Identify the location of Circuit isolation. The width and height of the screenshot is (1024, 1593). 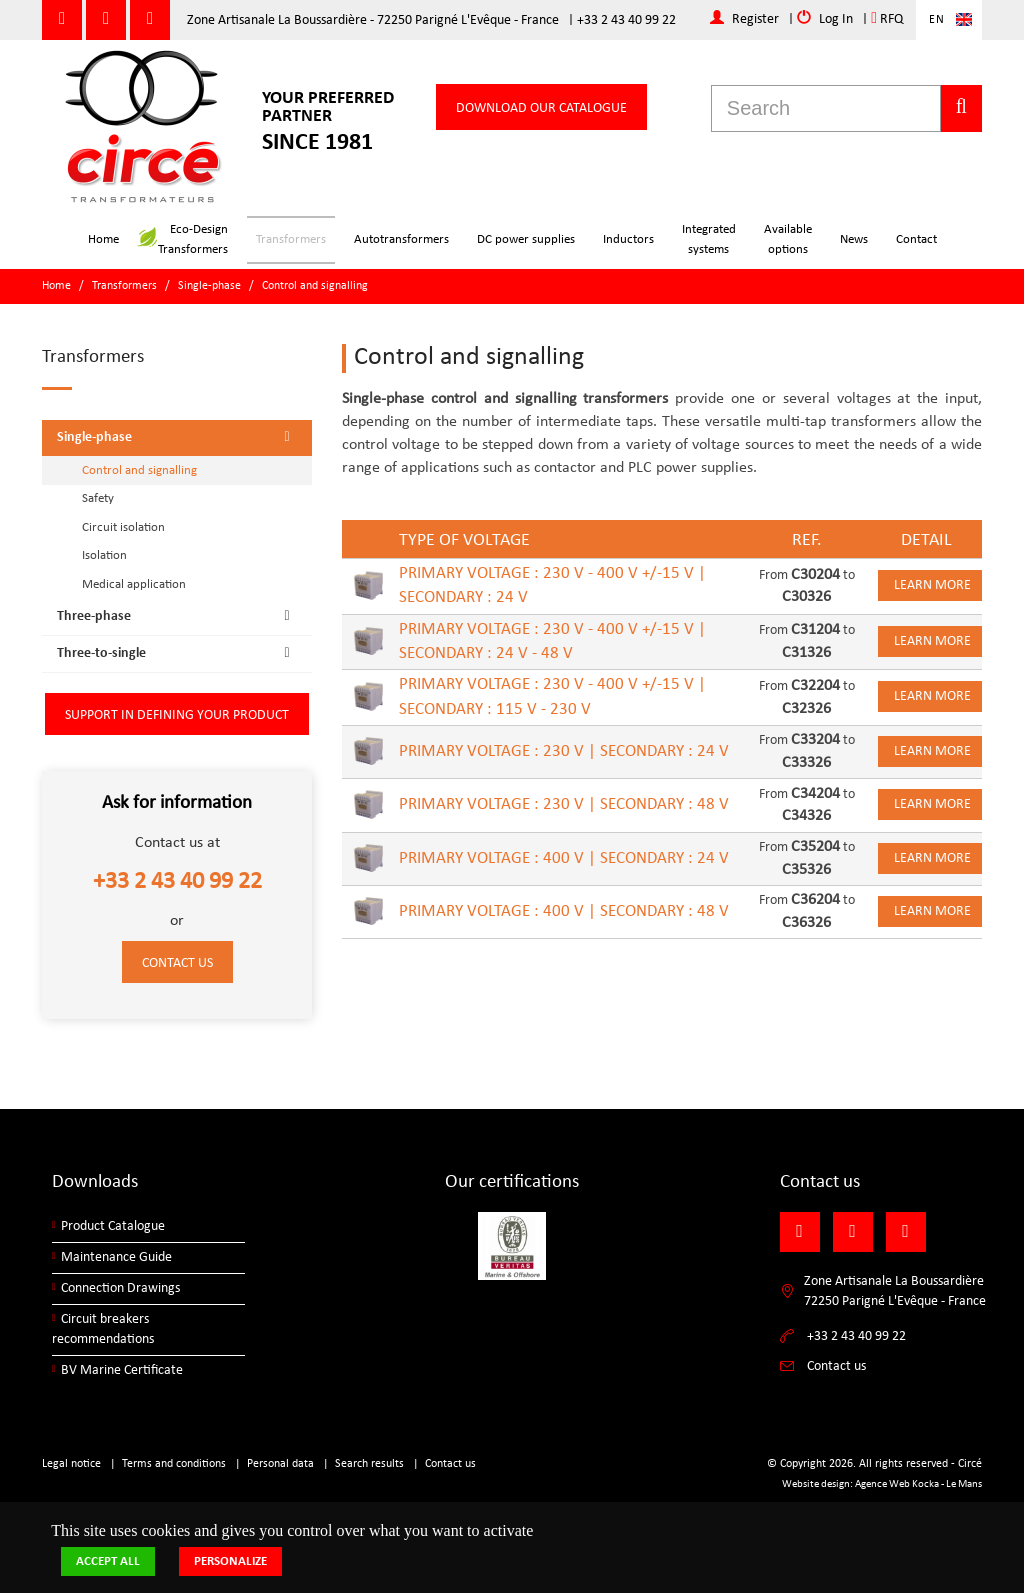
(123, 527).